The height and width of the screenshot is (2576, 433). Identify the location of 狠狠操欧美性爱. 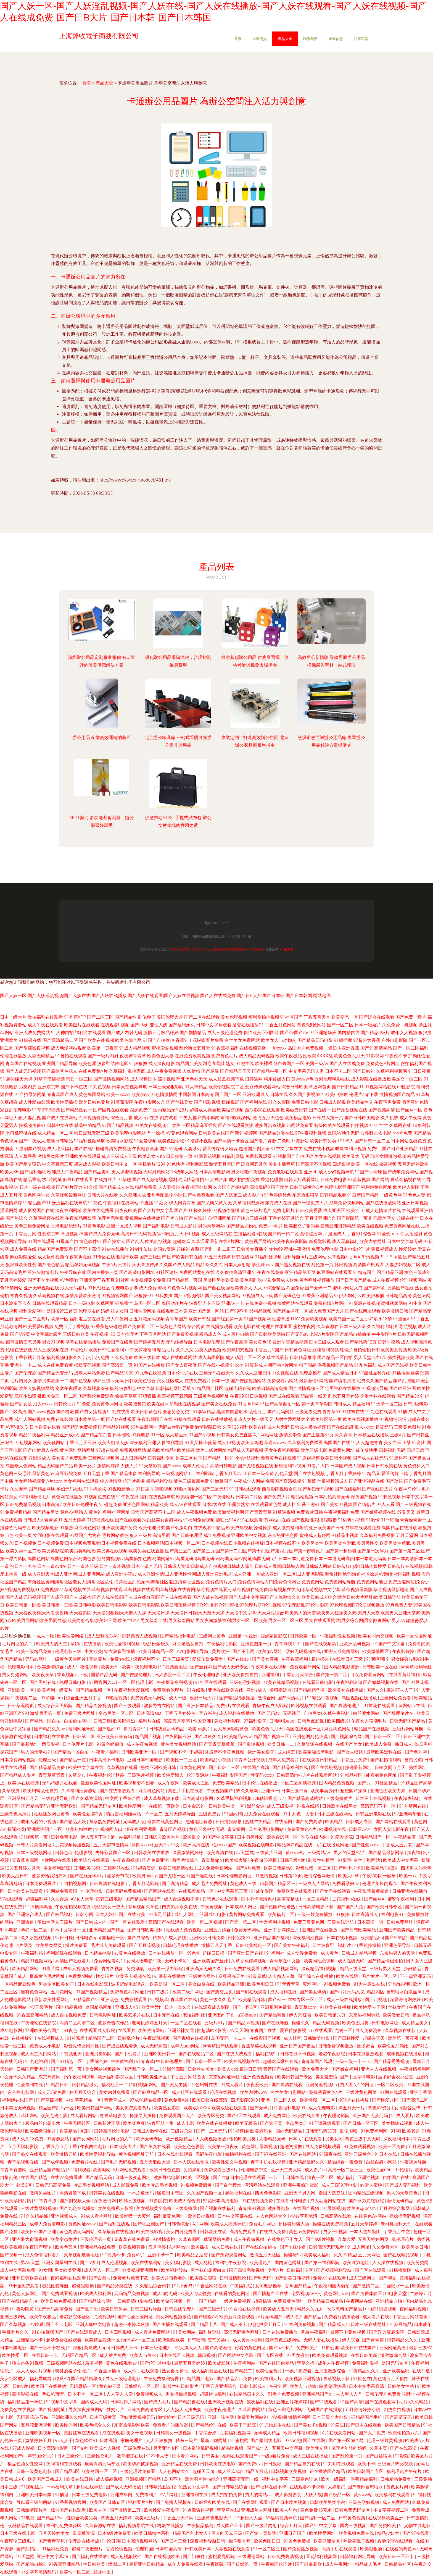
(21, 1264).